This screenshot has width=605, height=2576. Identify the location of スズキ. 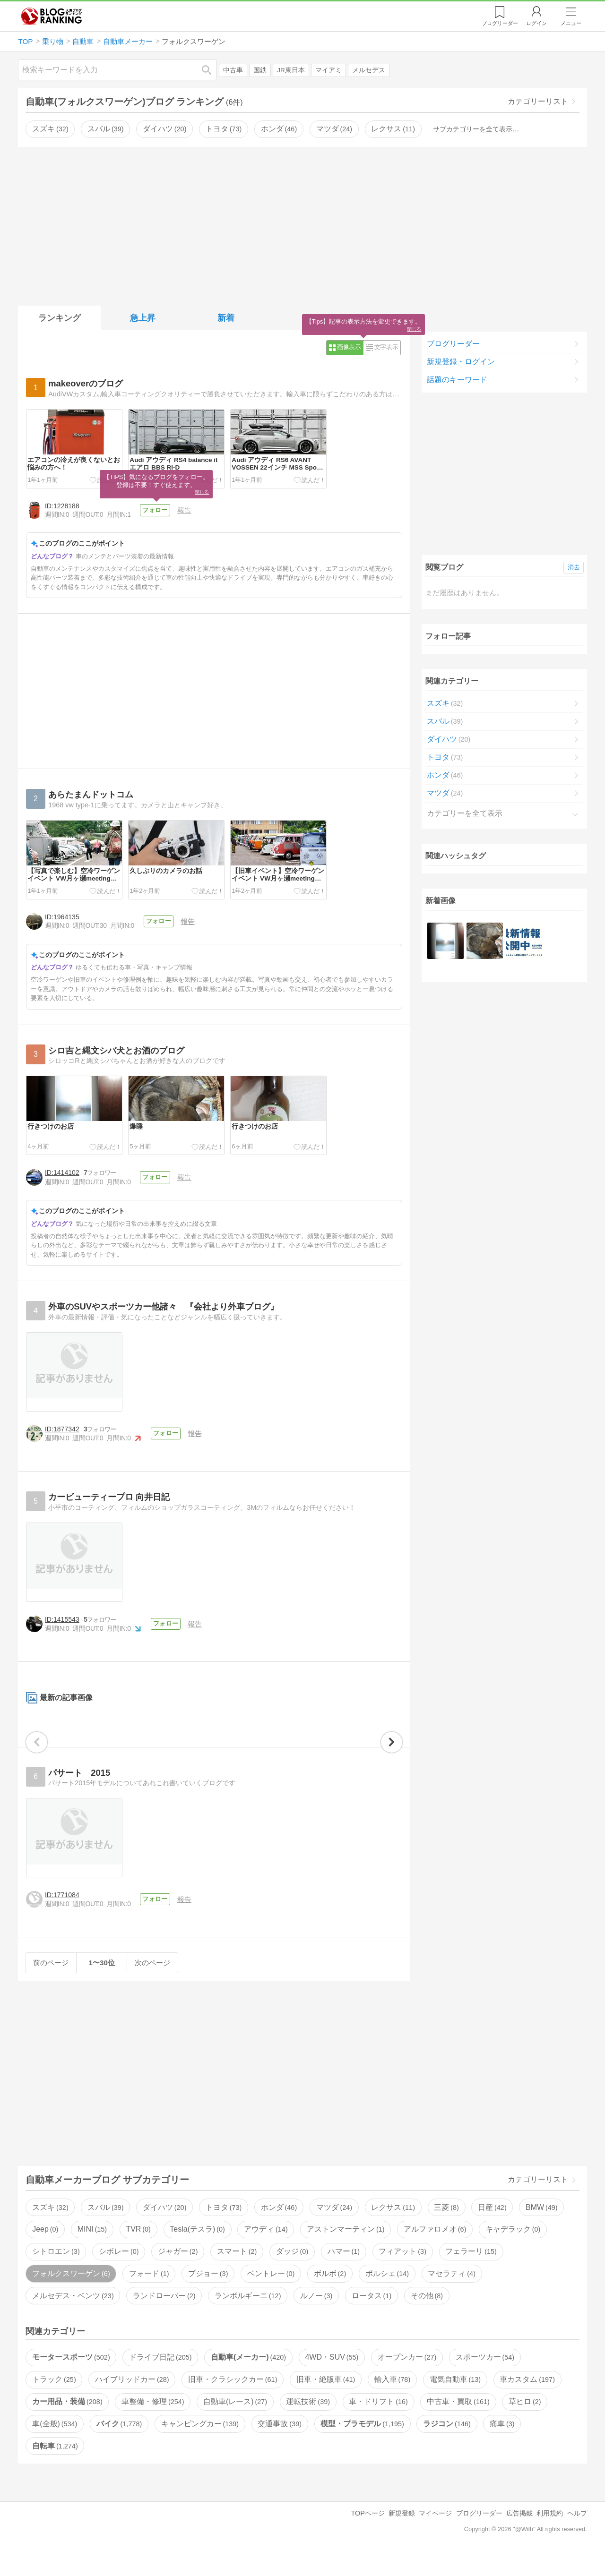
(50, 129).